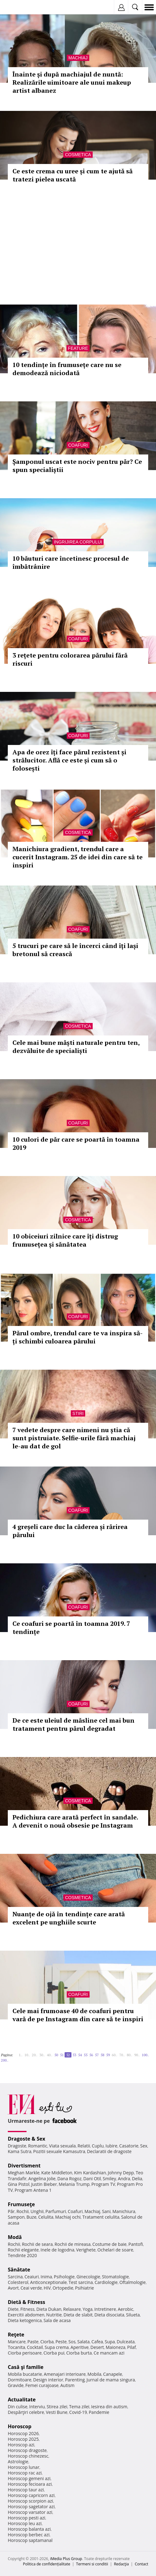  Describe the element at coordinates (37, 2211) in the screenshot. I see `Unghii` at that location.